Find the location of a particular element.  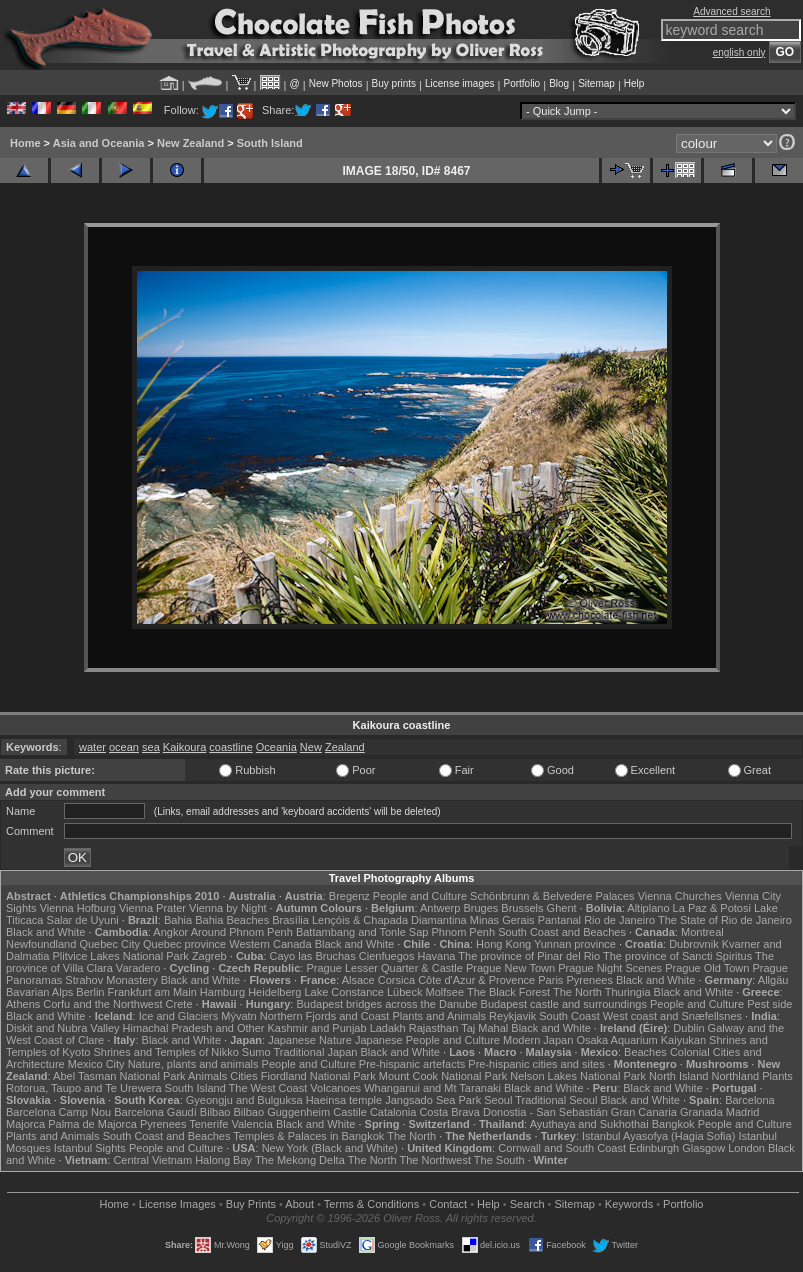

Zealand is located at coordinates (345, 747).